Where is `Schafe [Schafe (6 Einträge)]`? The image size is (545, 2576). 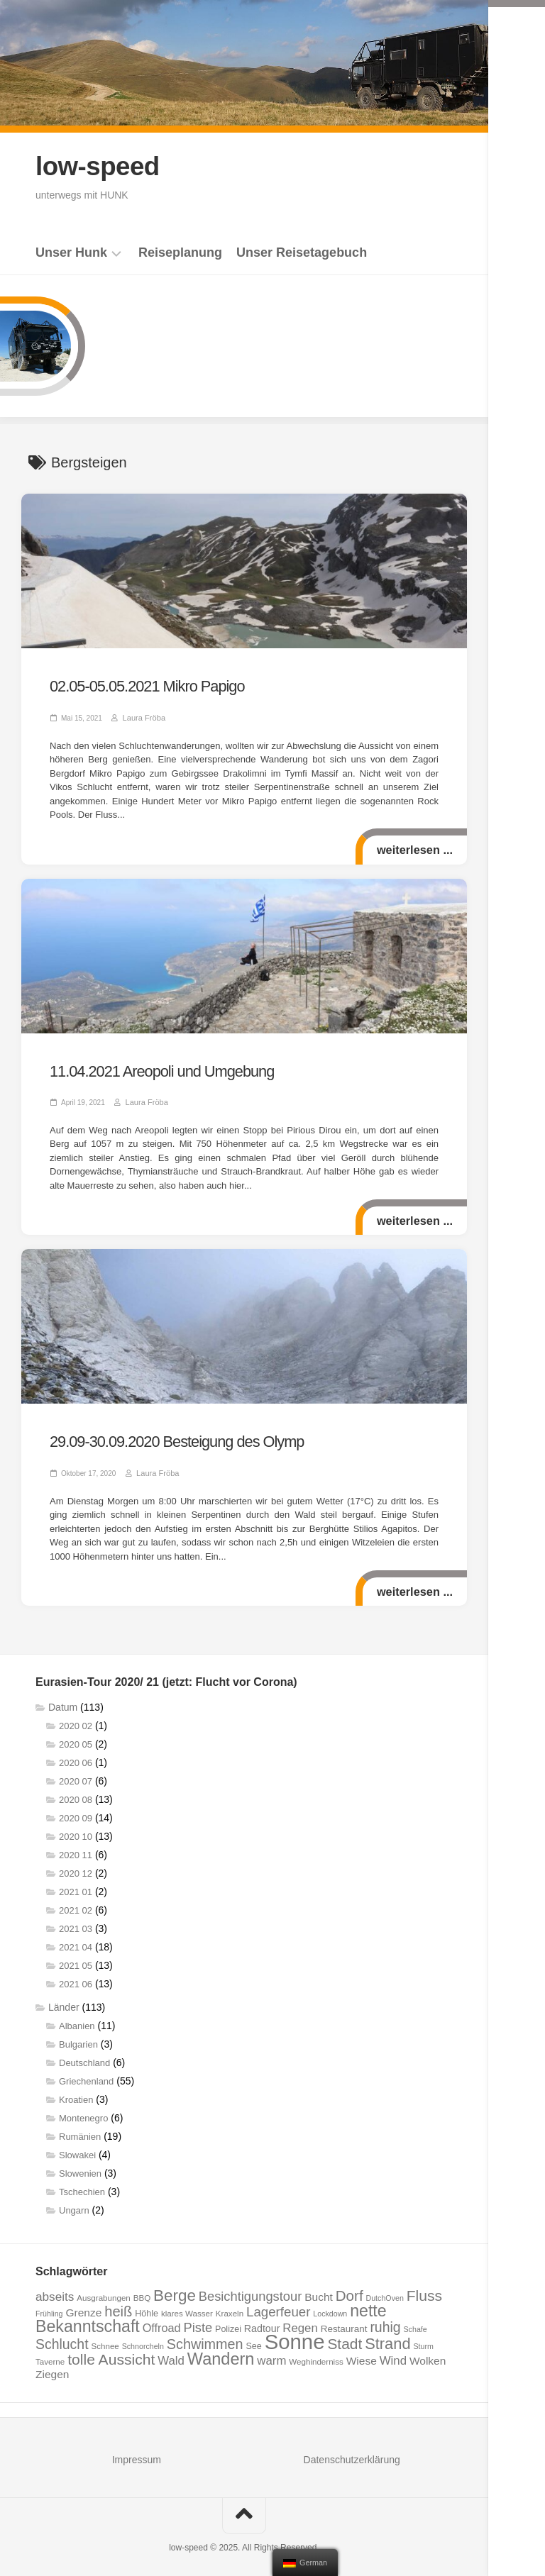
Schafe [Schafe (6 Einträge)] is located at coordinates (415, 2321).